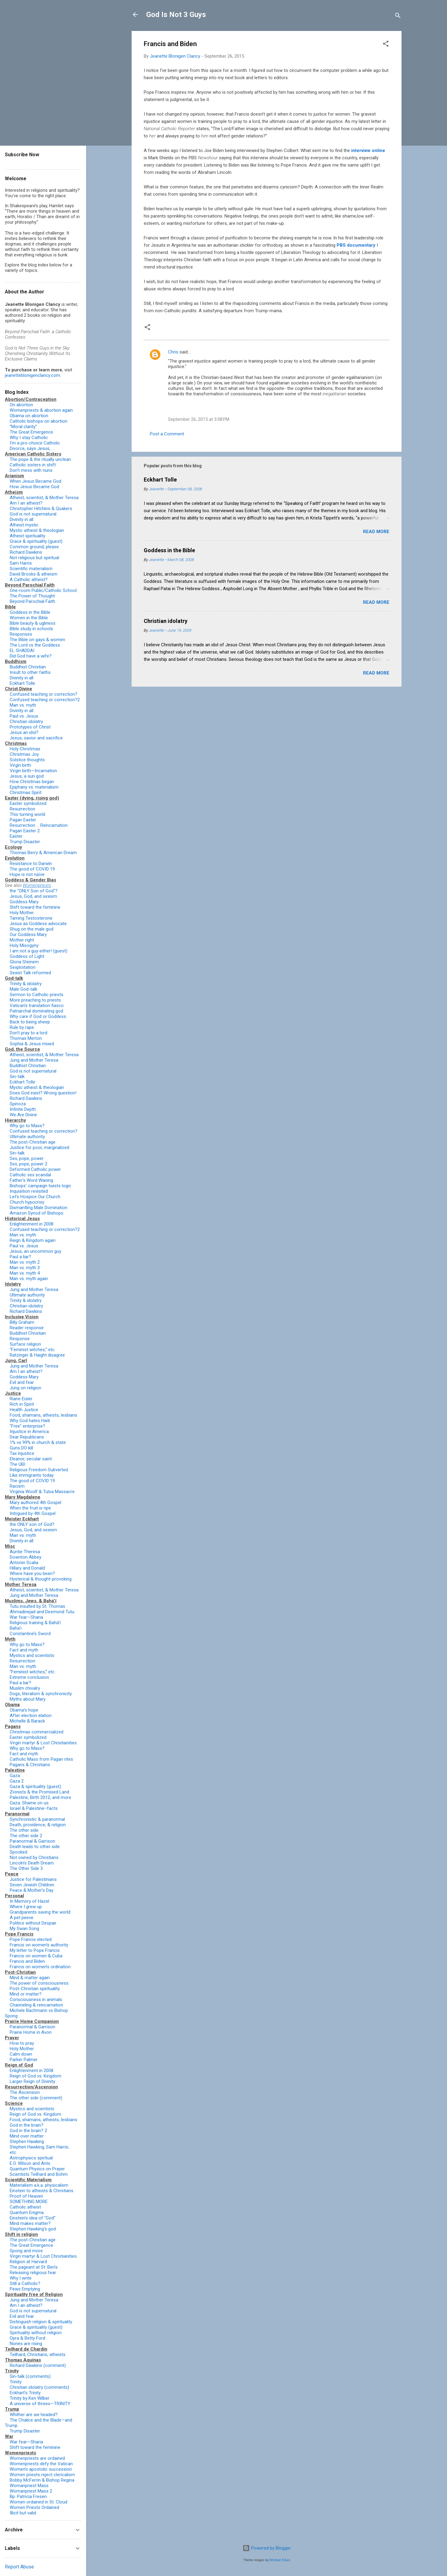 The height and width of the screenshot is (2576, 447). What do you see at coordinates (31, 863) in the screenshot?
I see `Resistance to Darwin` at bounding box center [31, 863].